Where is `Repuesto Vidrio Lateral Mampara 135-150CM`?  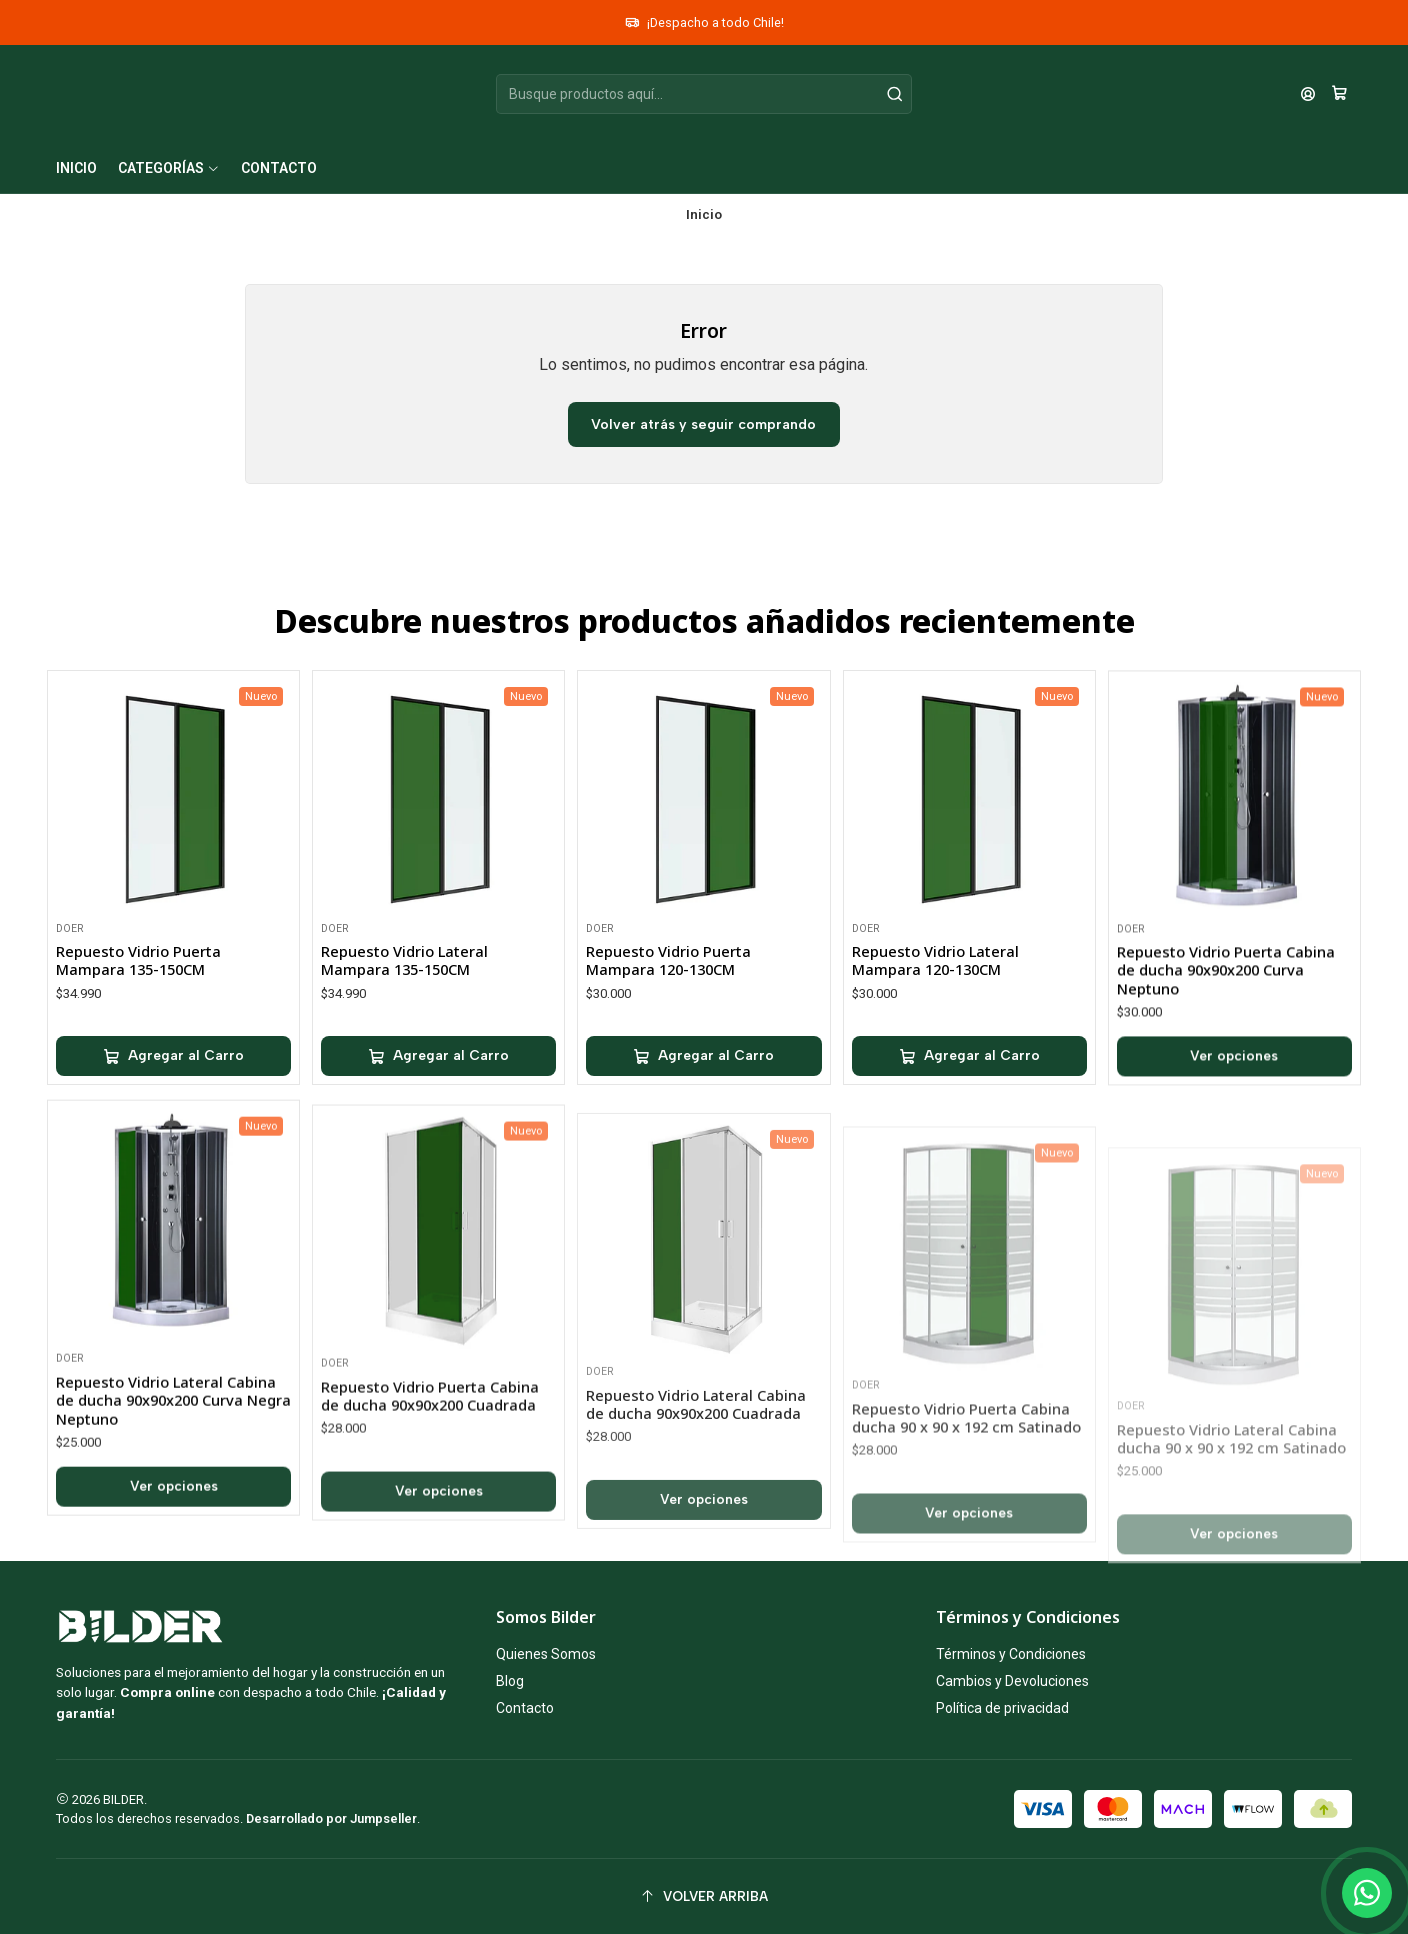
Repuesto Vidrio Lateral Mampara 135-150CM is located at coordinates (404, 1038).